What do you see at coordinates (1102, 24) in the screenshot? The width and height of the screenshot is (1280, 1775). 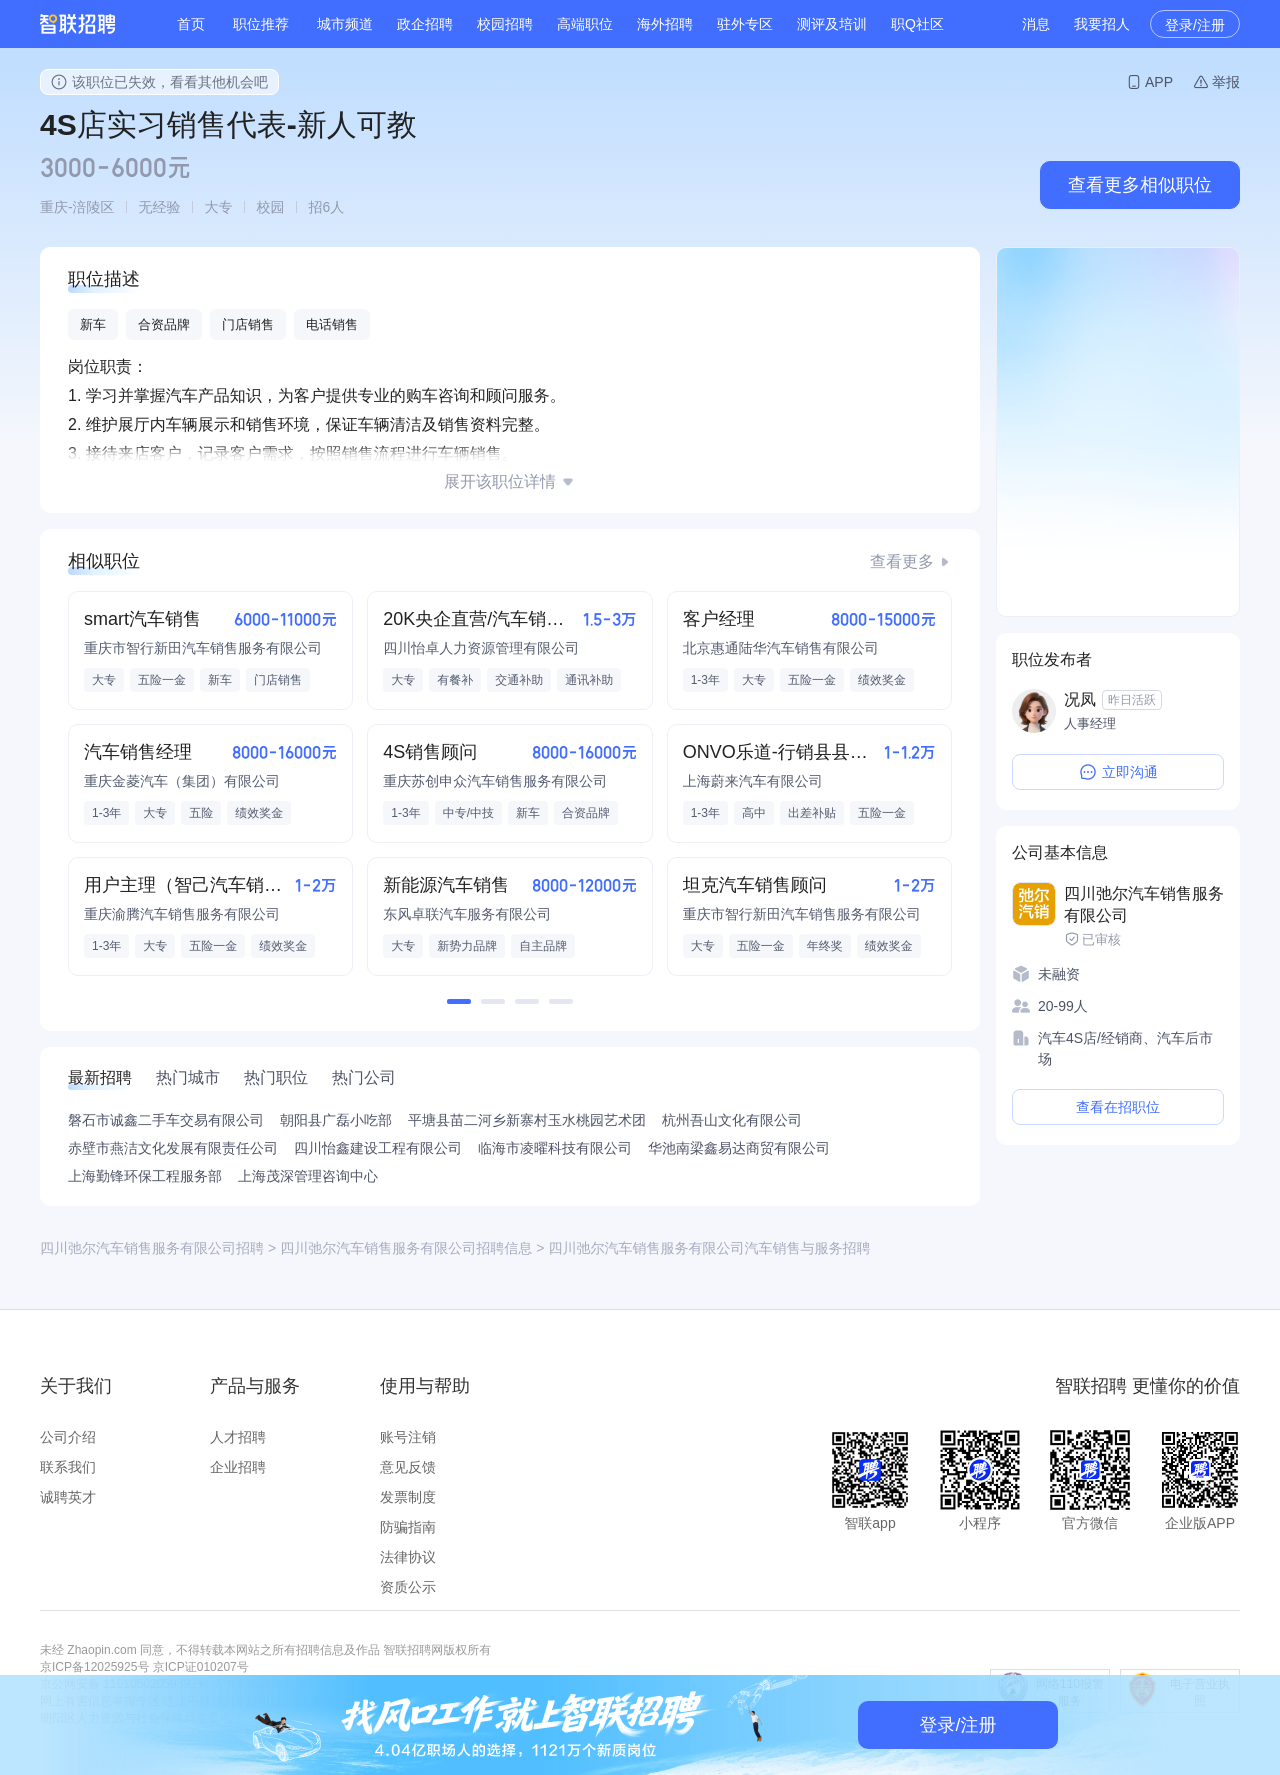 I see `我要招人` at bounding box center [1102, 24].